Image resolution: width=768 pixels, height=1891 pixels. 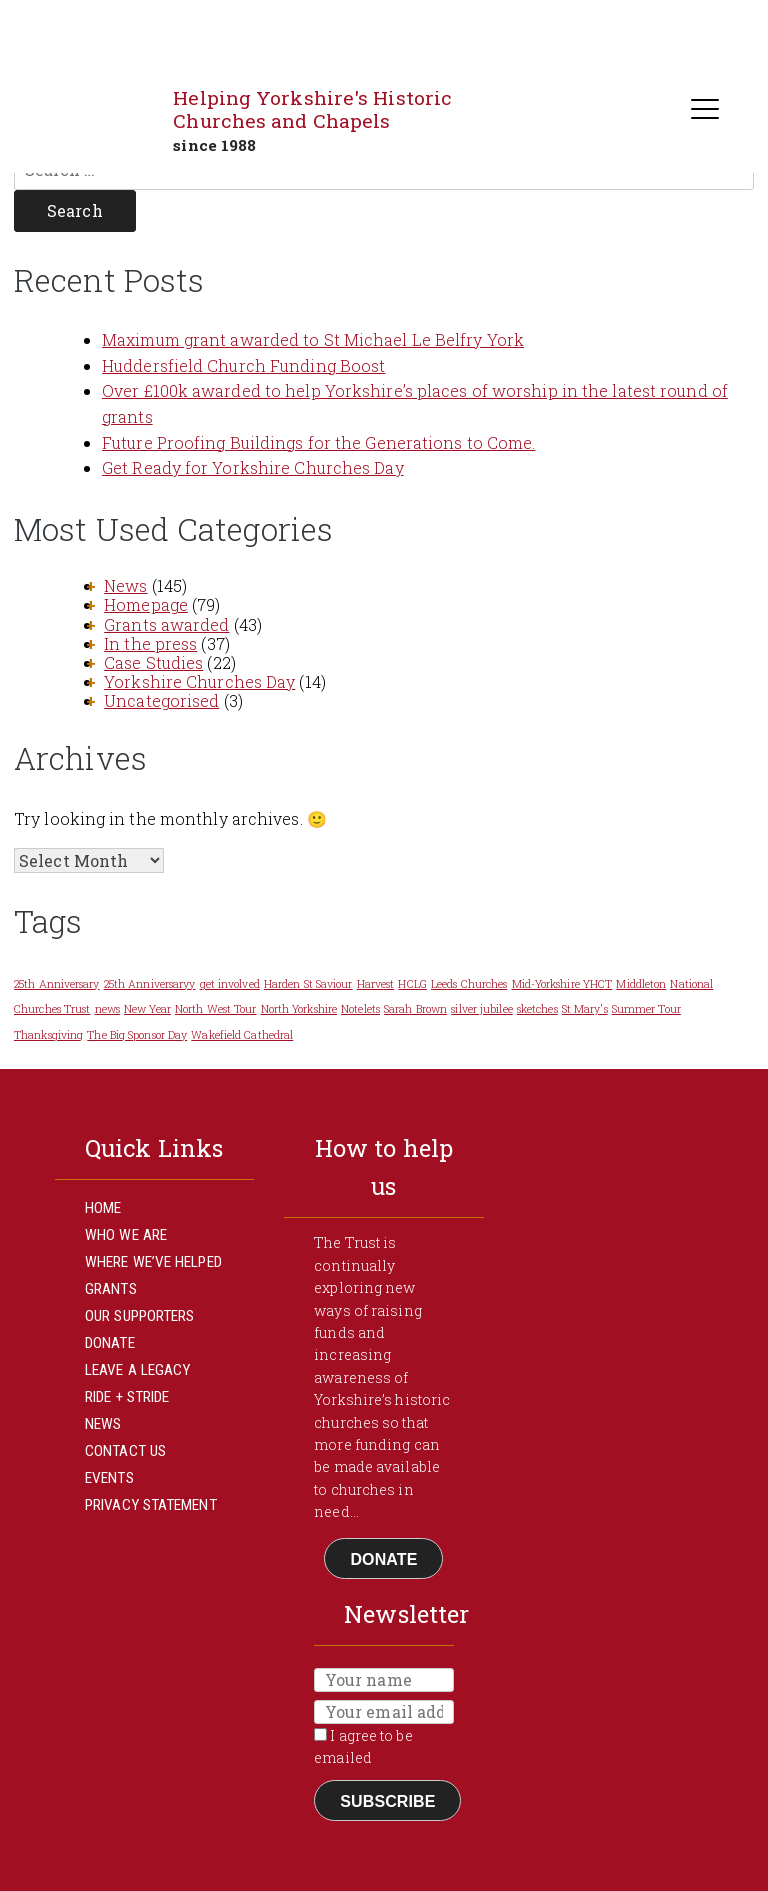 What do you see at coordinates (153, 1262) in the screenshot?
I see `Where We’ve Helped` at bounding box center [153, 1262].